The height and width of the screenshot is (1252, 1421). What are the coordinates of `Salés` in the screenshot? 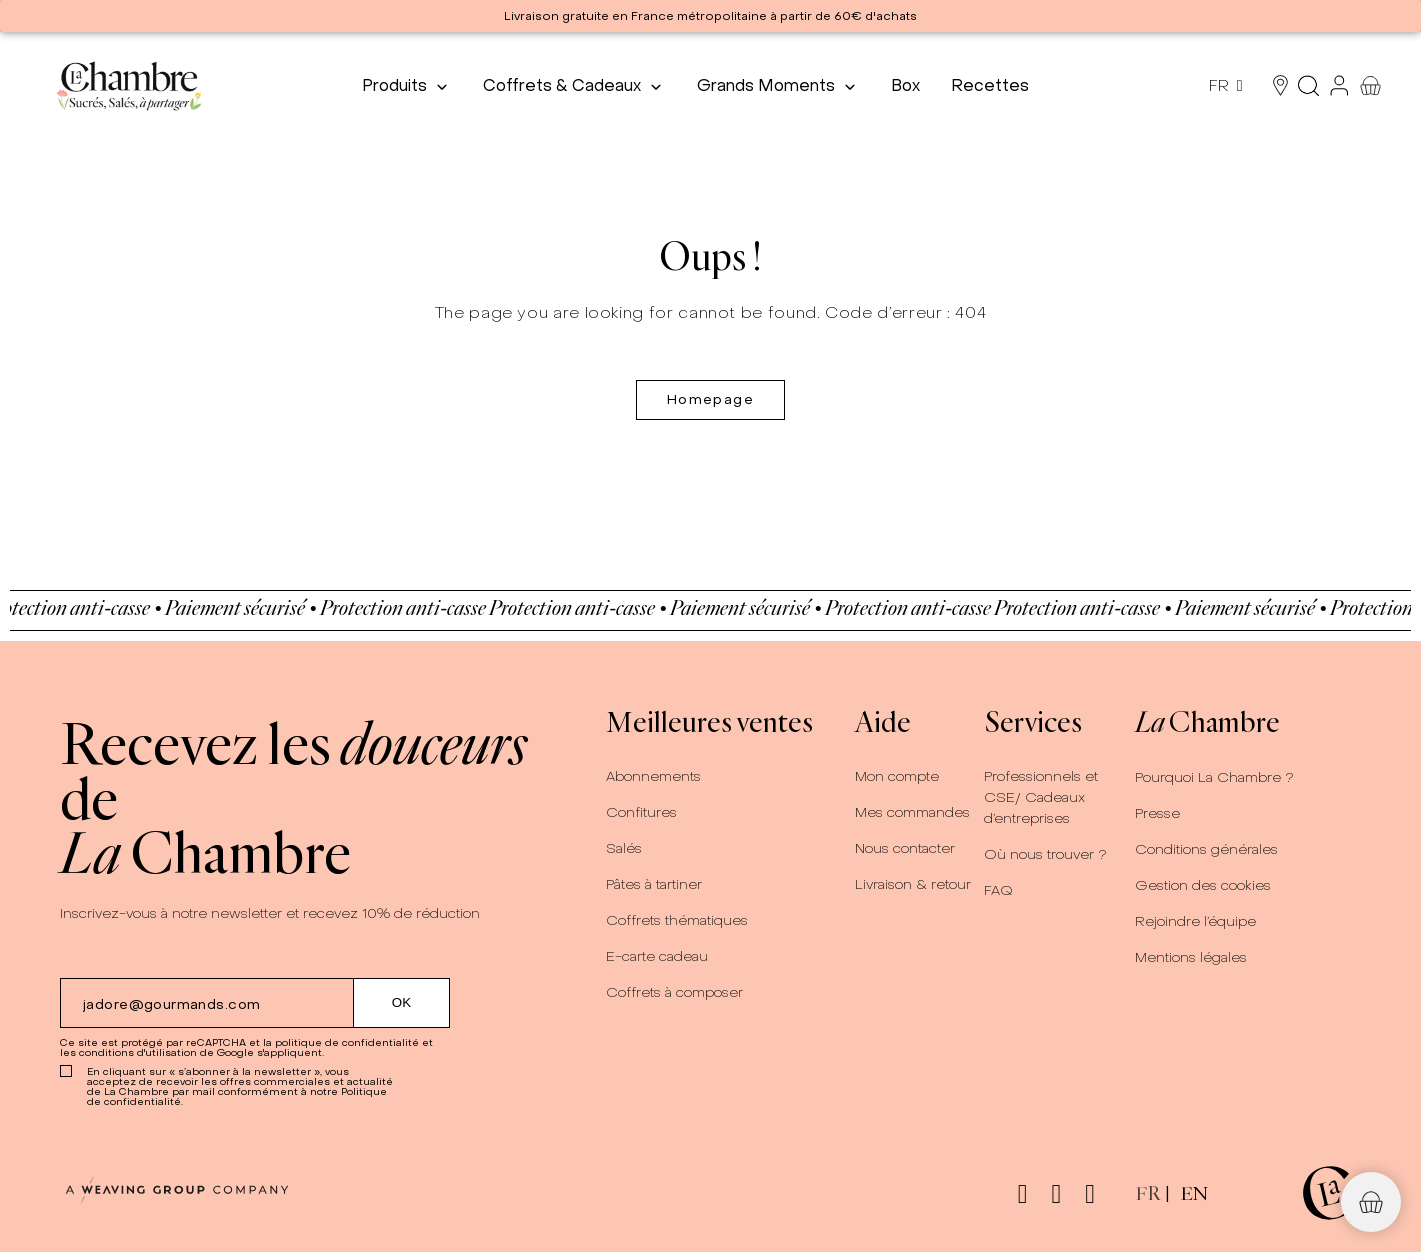 It's located at (624, 848).